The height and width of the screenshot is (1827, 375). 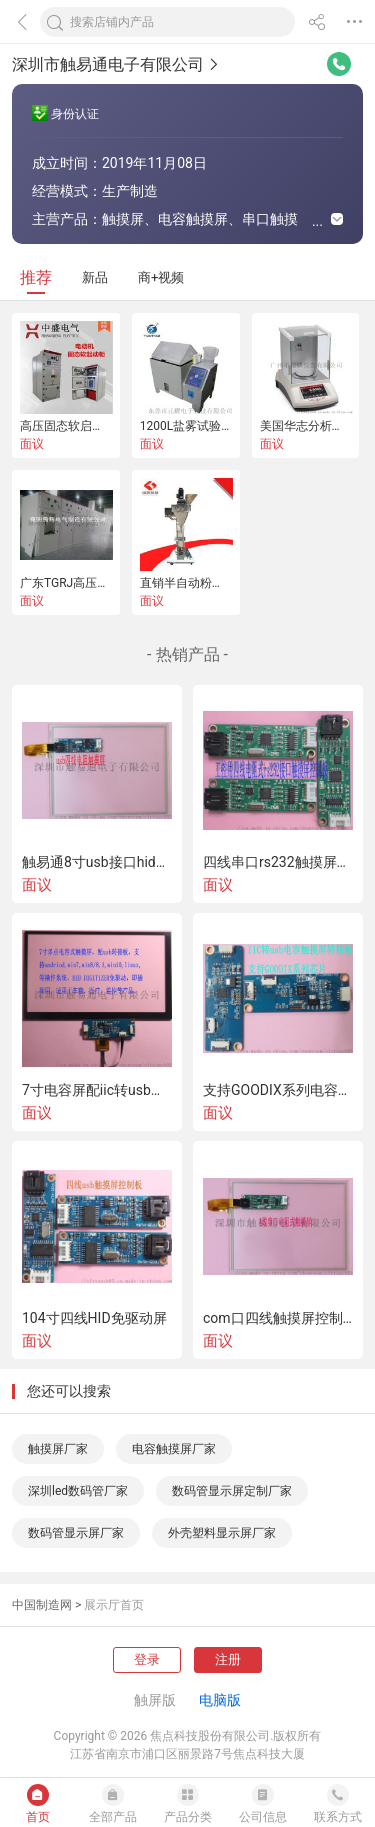 What do you see at coordinates (76, 1533) in the screenshot?
I see `数码管显示屏厂家` at bounding box center [76, 1533].